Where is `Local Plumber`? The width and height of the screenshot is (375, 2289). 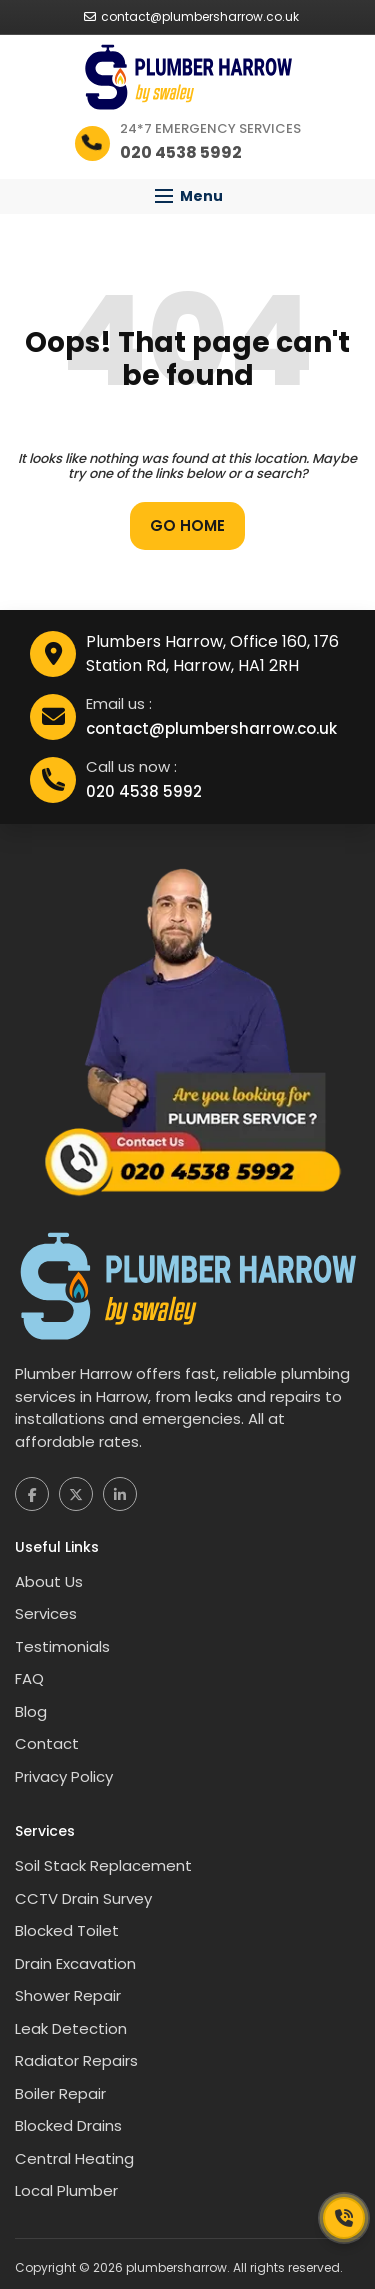 Local Plumber is located at coordinates (66, 2190).